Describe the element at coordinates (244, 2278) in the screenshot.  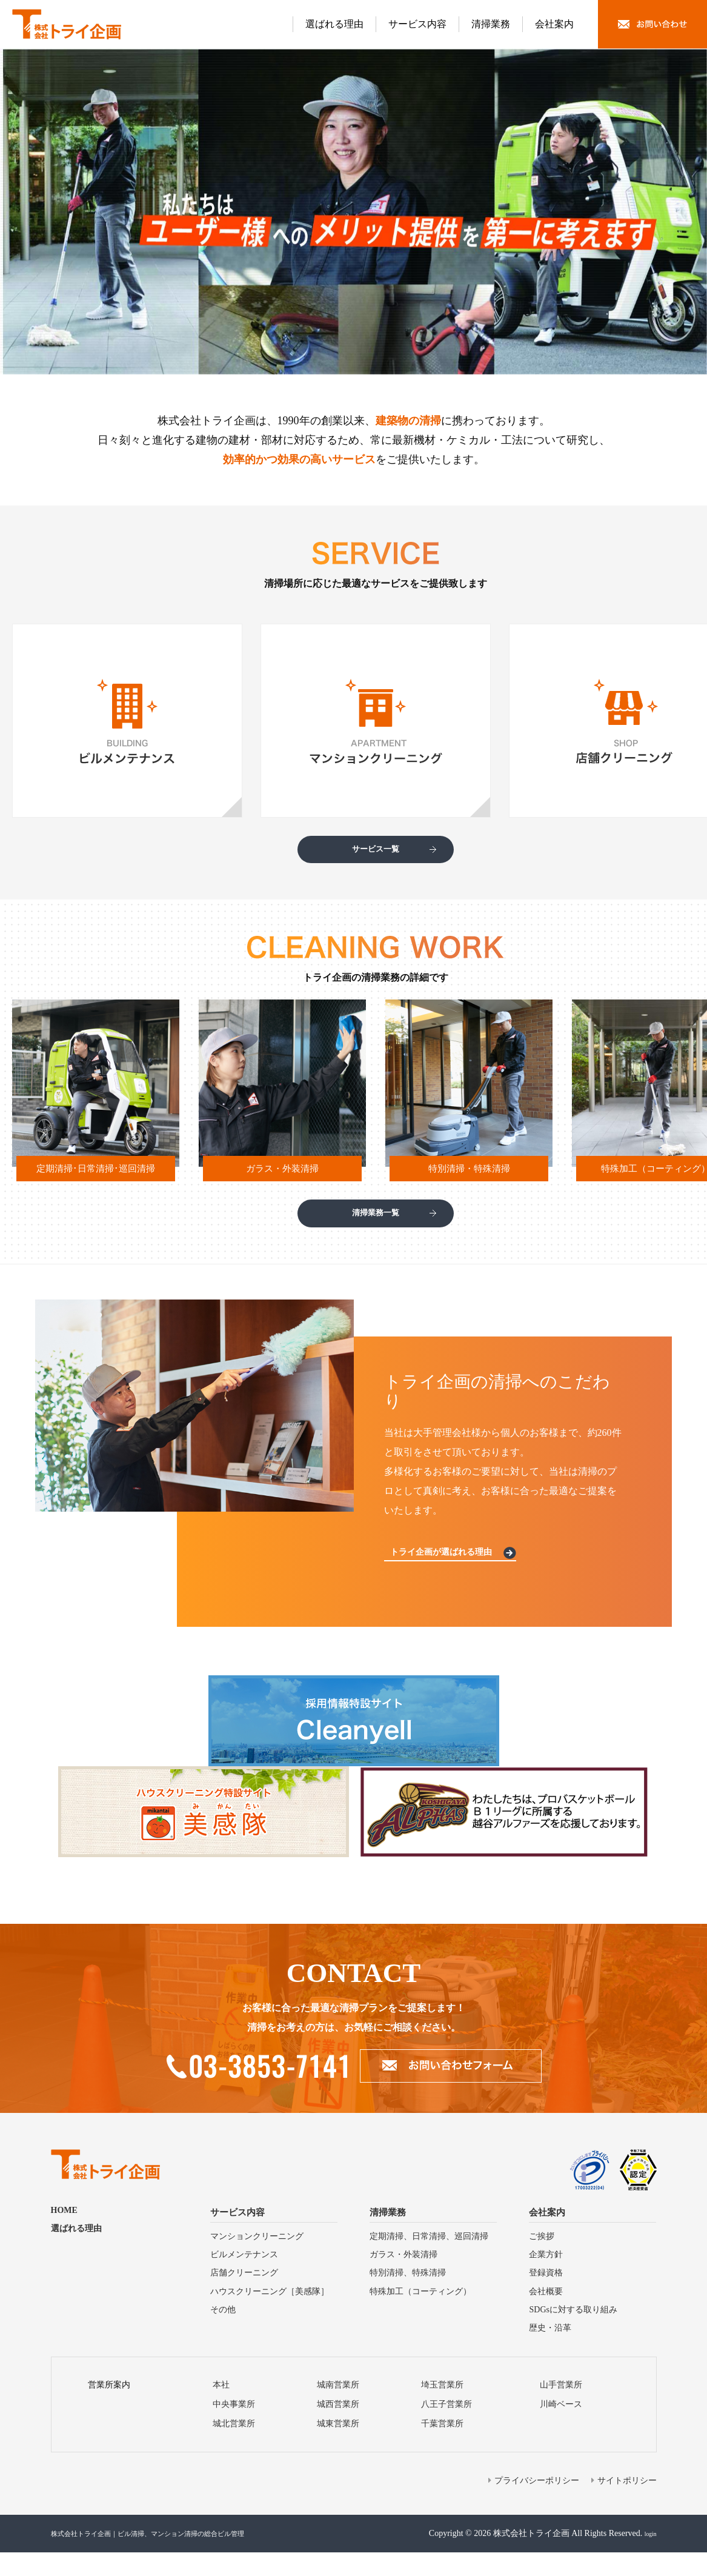
I see `ビルメンテナンス` at that location.